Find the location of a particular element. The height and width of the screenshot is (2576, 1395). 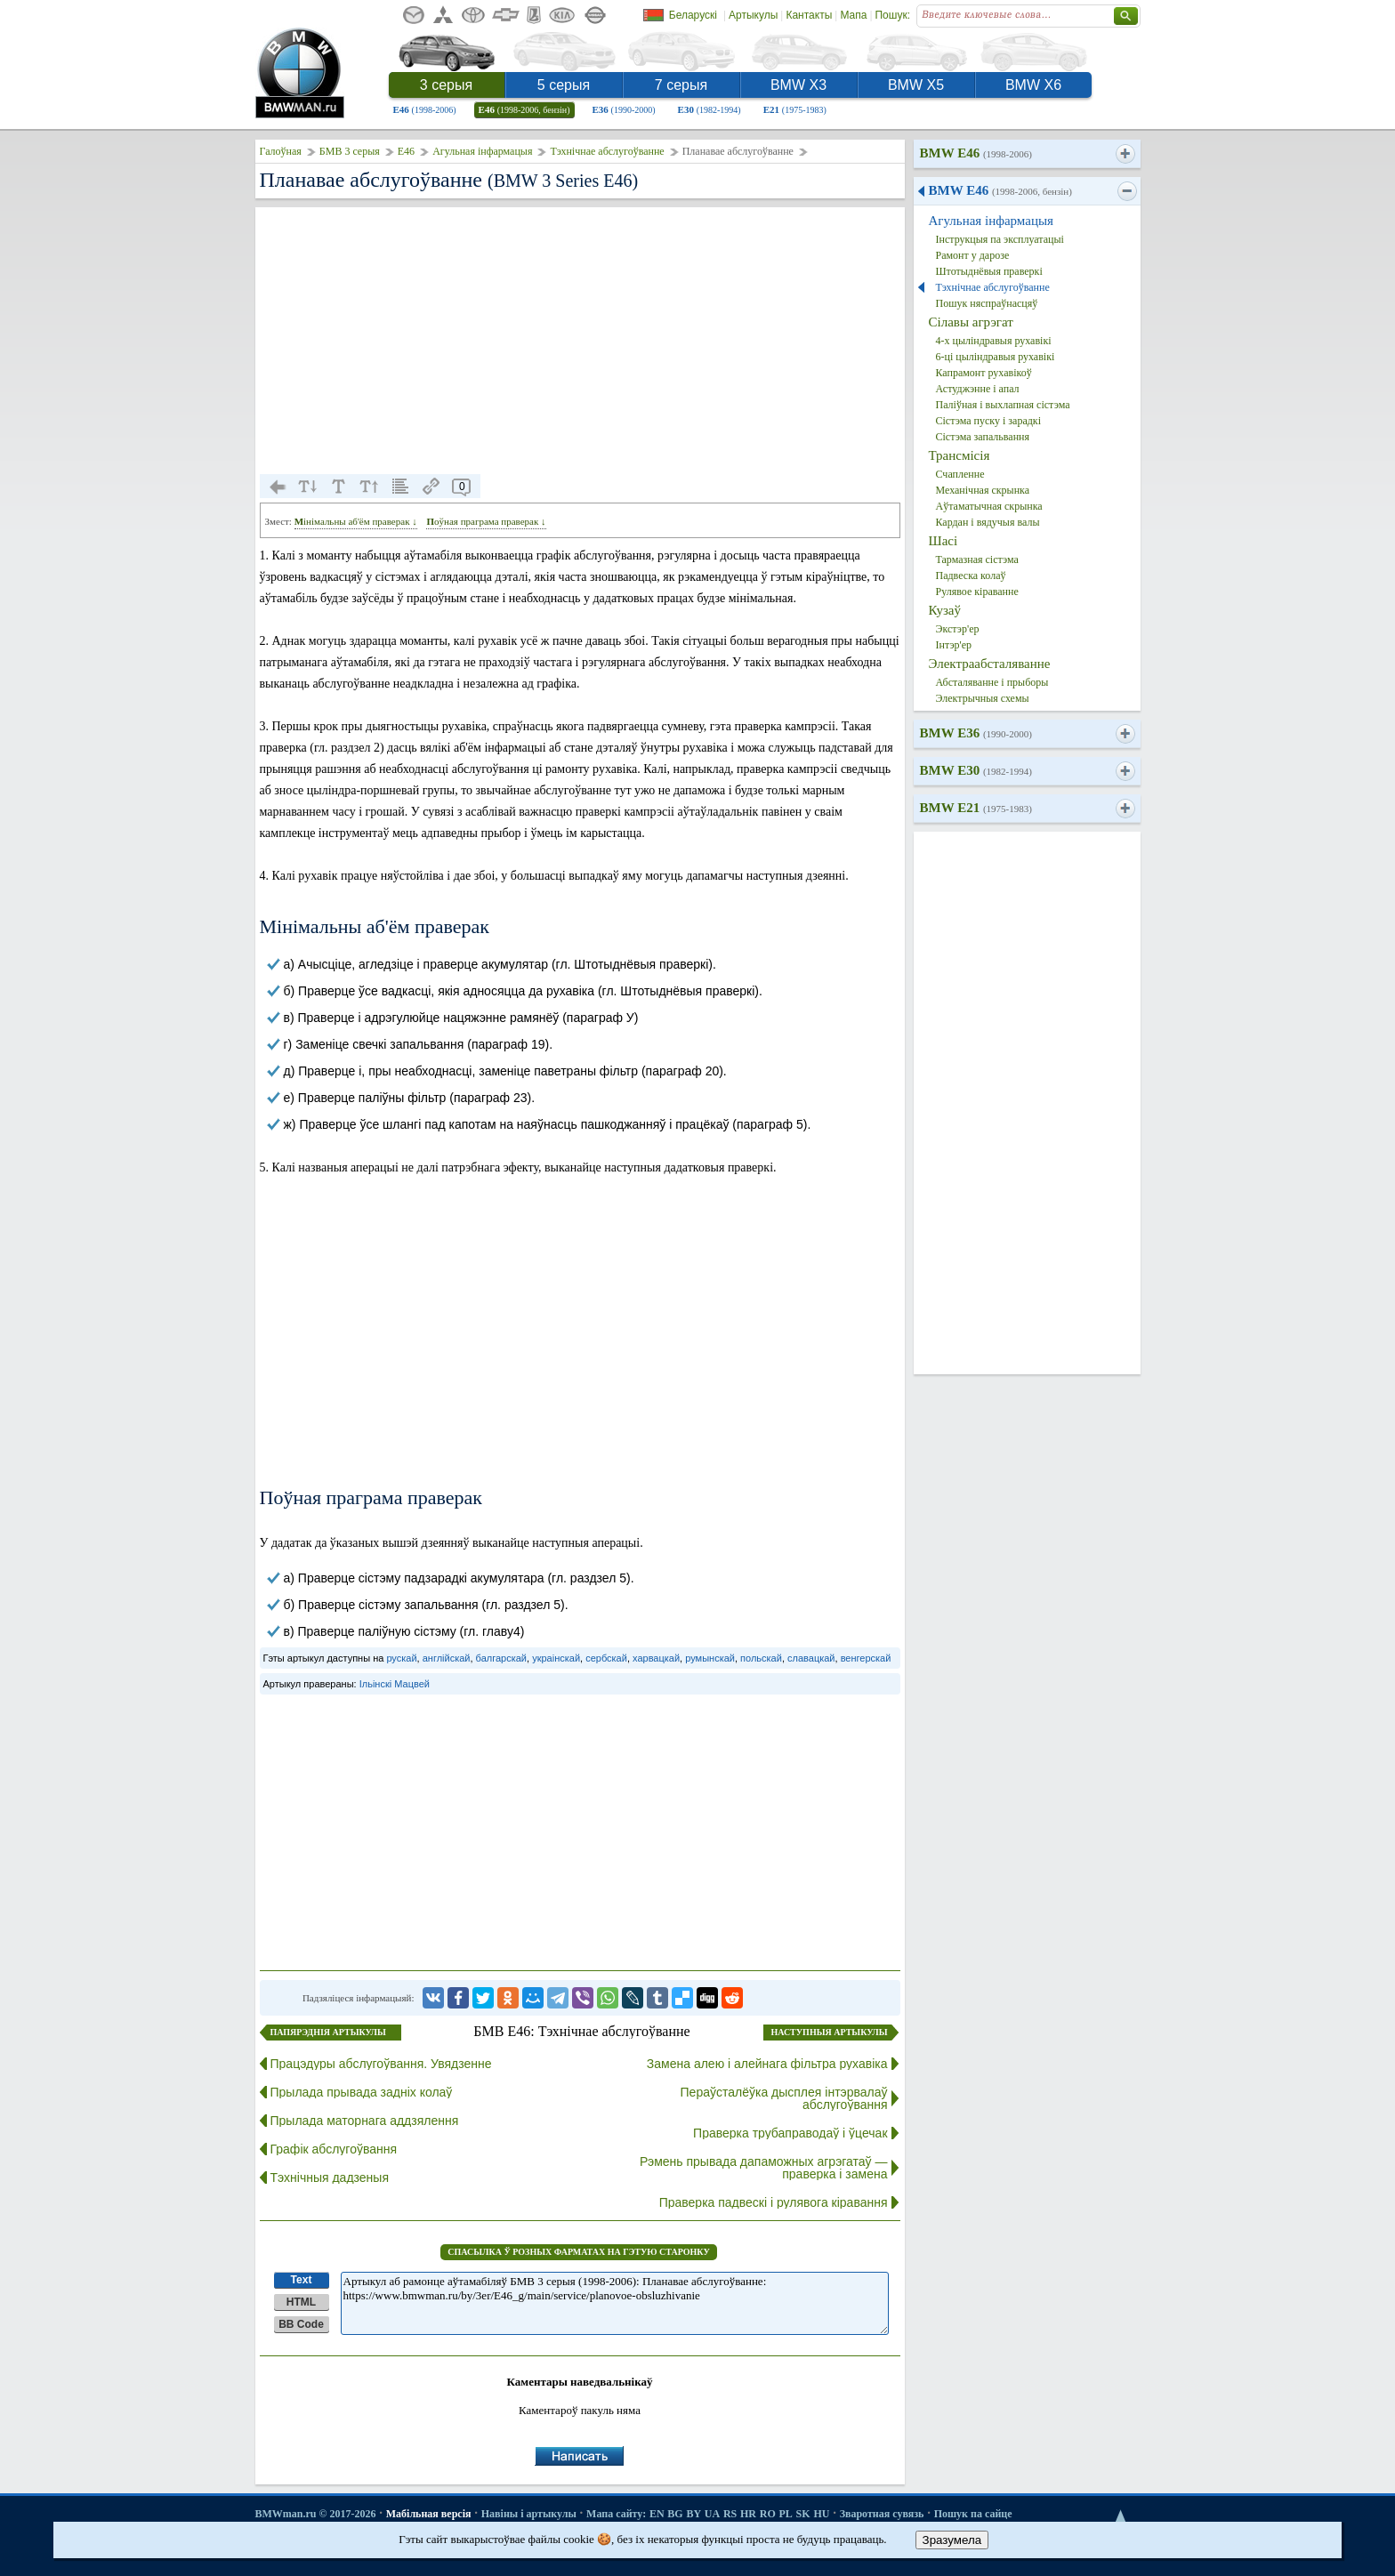

Інструкцыя па эксплуатацыі is located at coordinates (1000, 239).